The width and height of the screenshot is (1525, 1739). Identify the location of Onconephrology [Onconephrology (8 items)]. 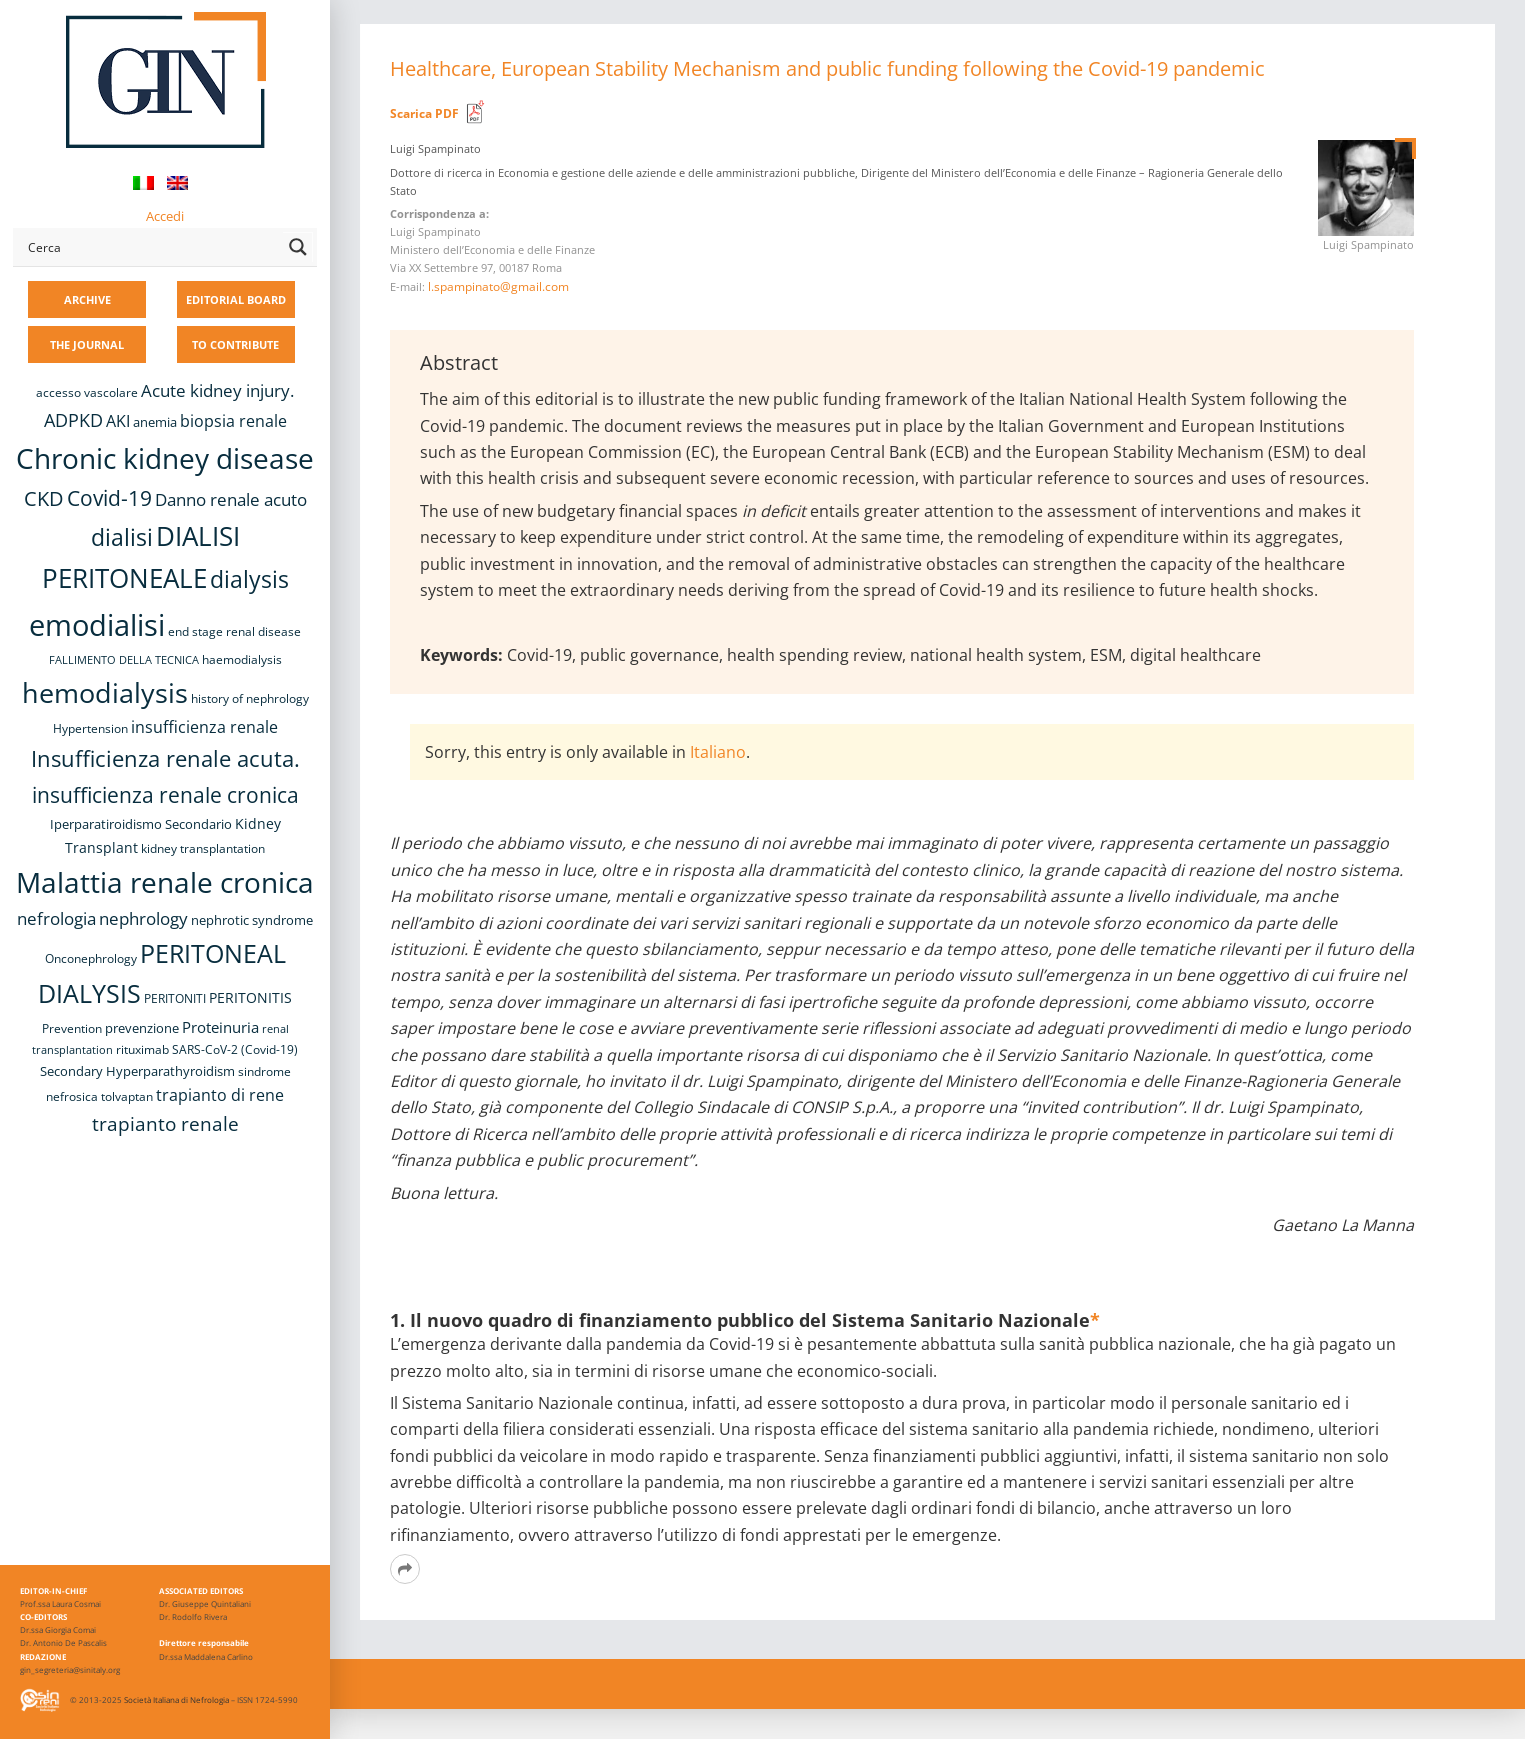
(91, 958).